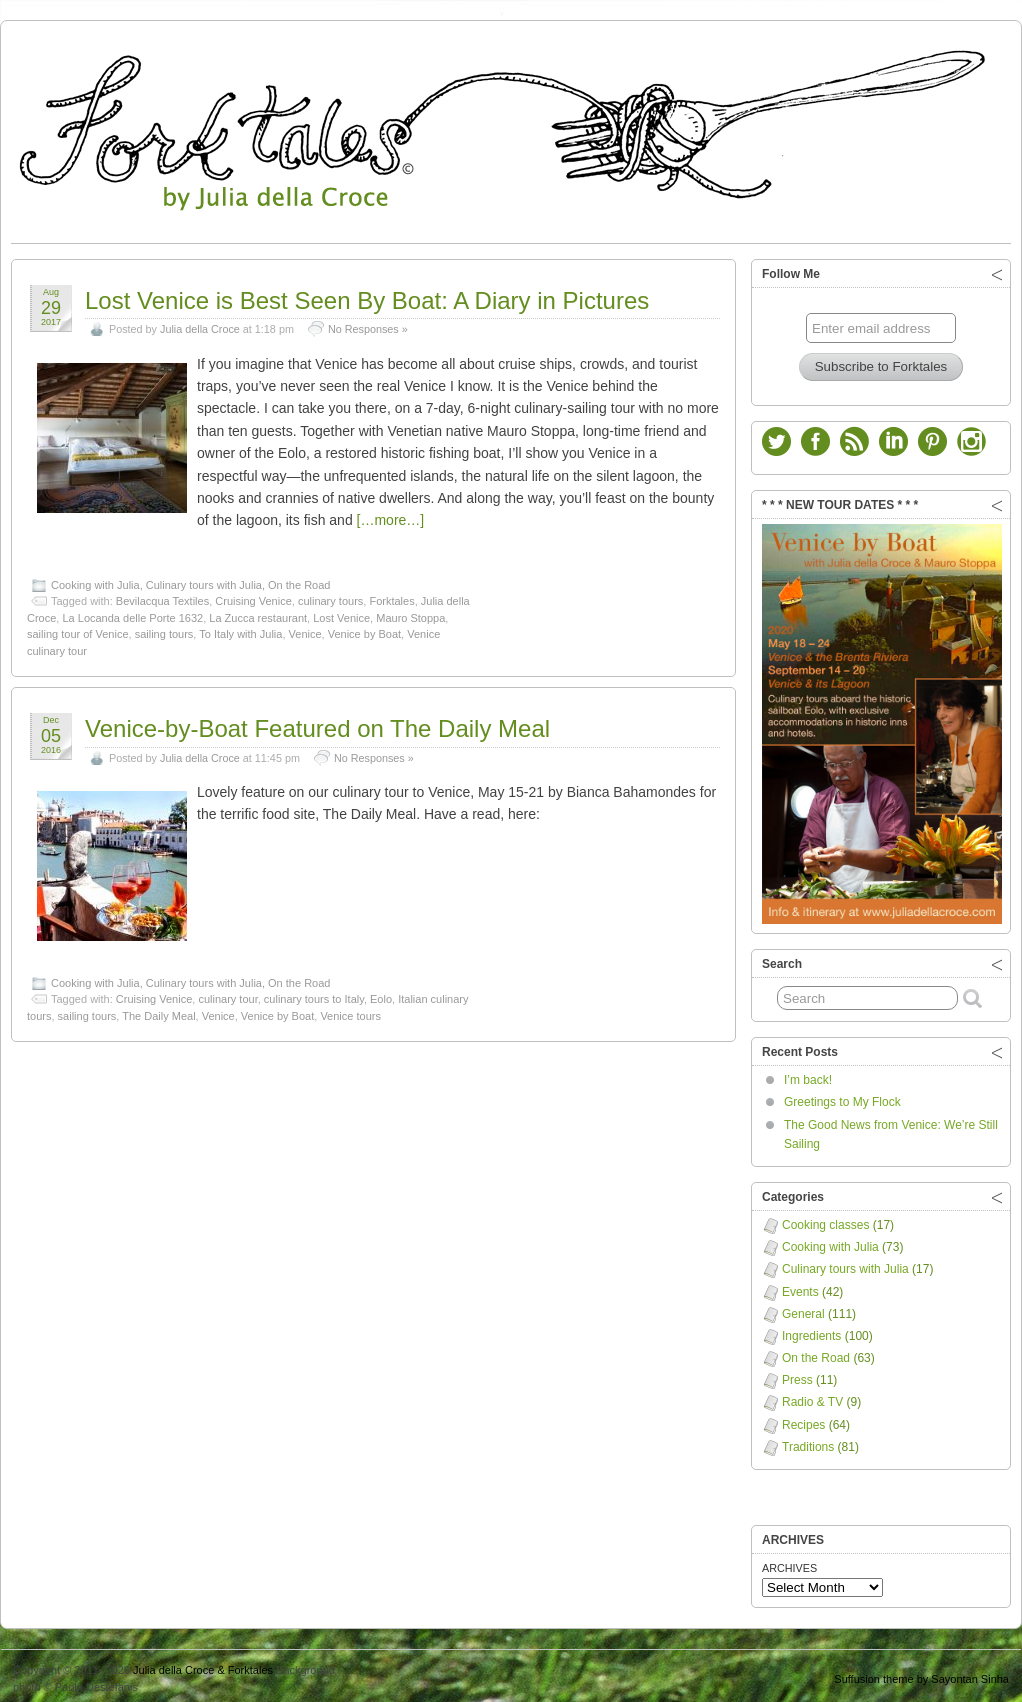  What do you see at coordinates (812, 1397) in the screenshot?
I see `Radio & TV` at bounding box center [812, 1397].